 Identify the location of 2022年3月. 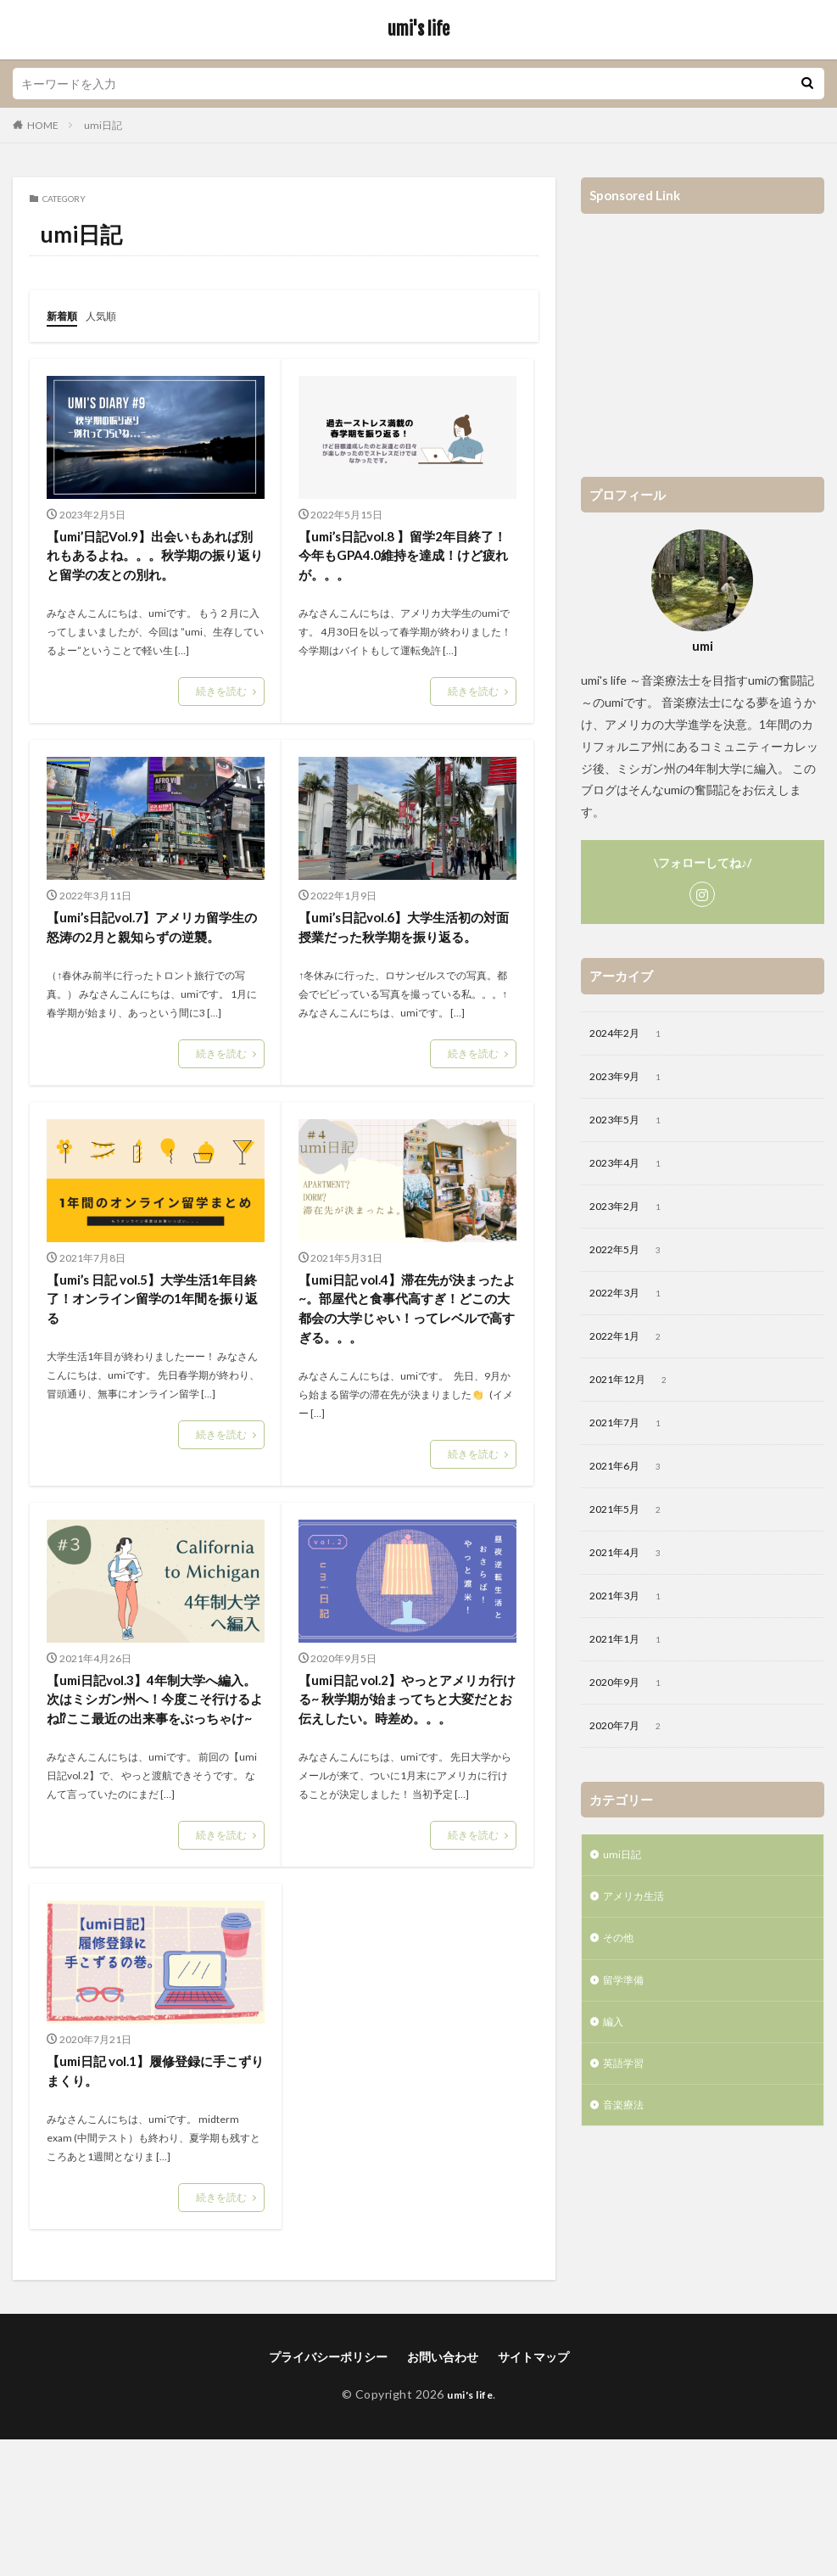
(632, 1304).